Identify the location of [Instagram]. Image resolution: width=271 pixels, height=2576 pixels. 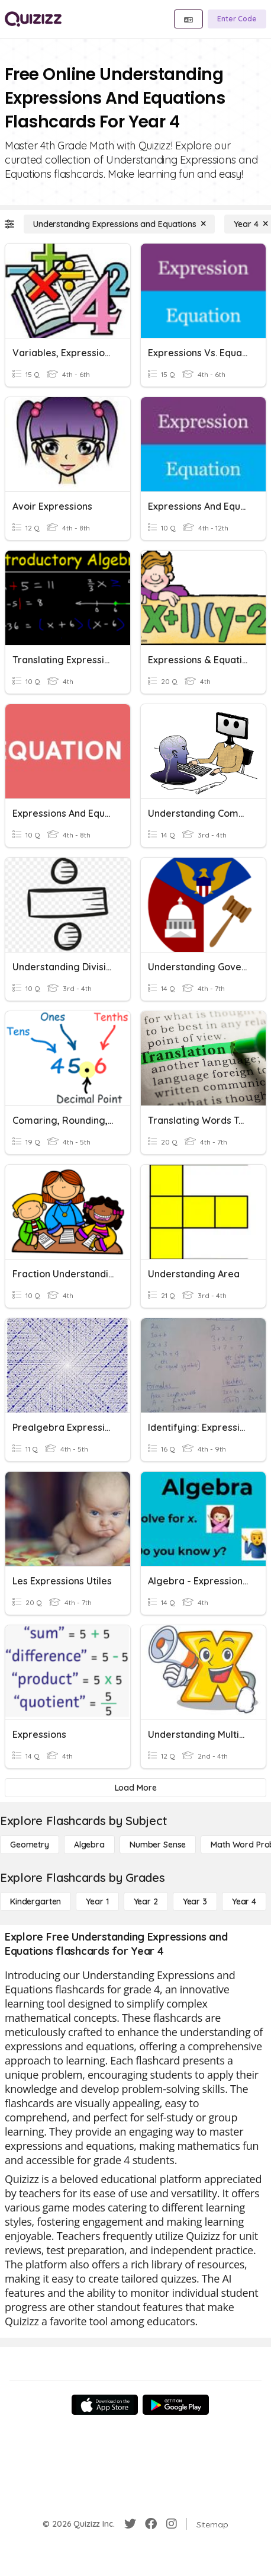
(171, 2523).